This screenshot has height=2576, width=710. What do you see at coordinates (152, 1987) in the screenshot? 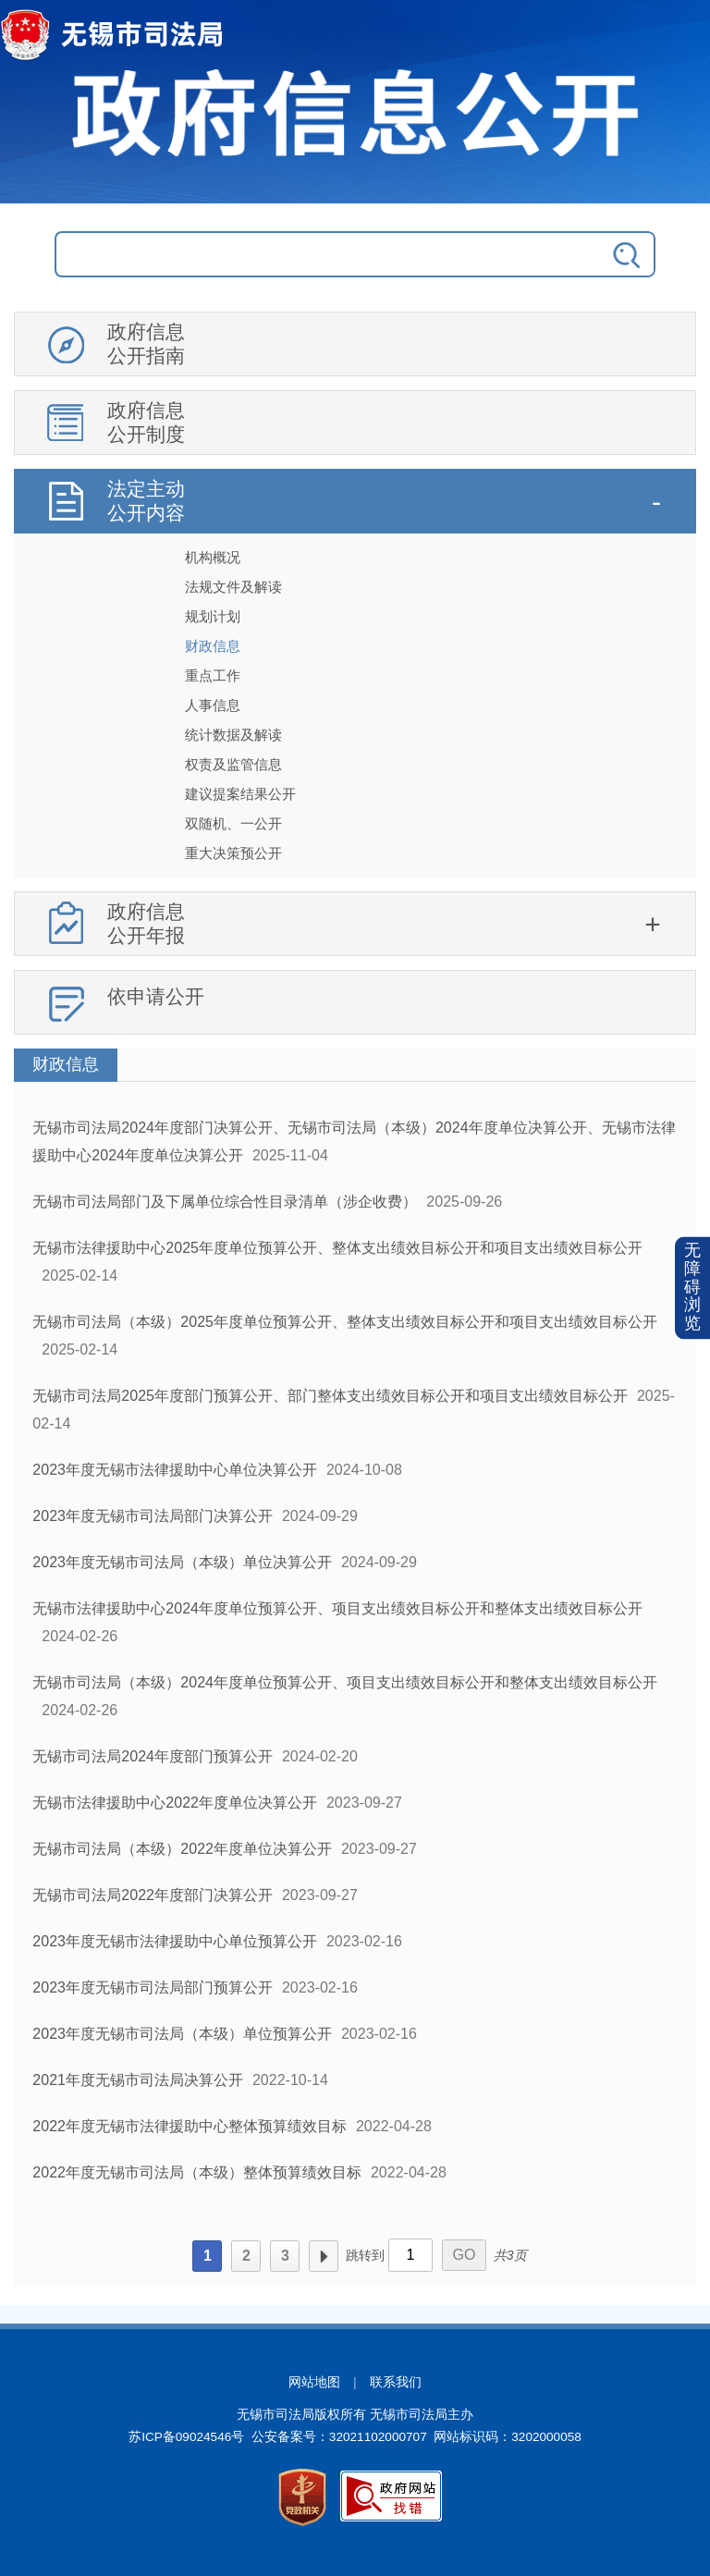
I see `2023年度无锡市司法局部门预算公开` at bounding box center [152, 1987].